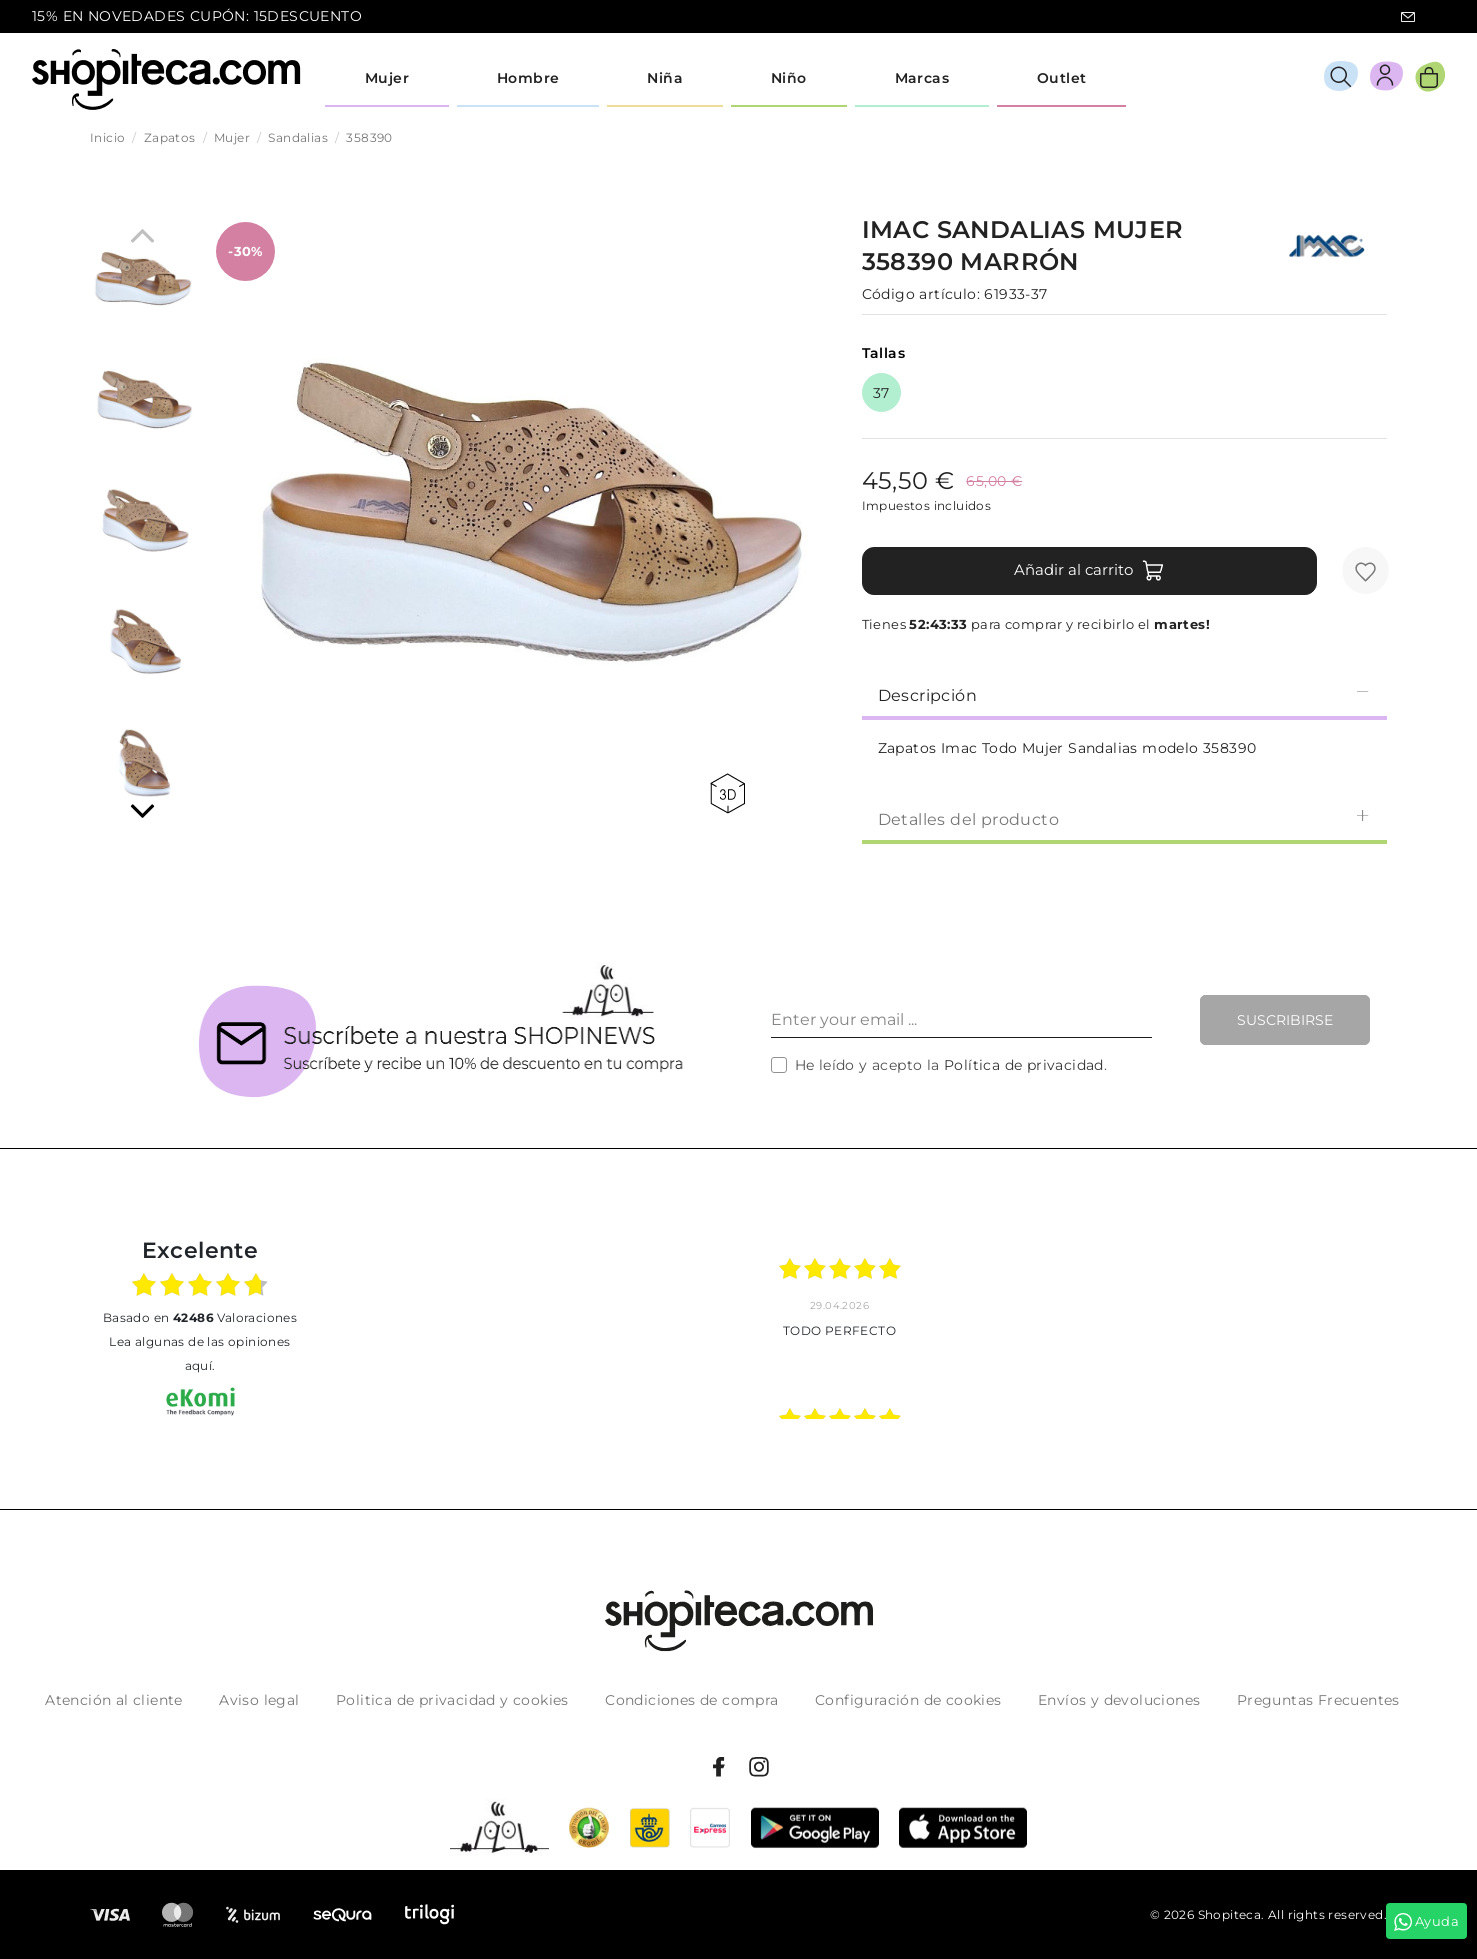 The width and height of the screenshot is (1477, 1959). I want to click on Envíos y devoluciones, so click(1119, 1700).